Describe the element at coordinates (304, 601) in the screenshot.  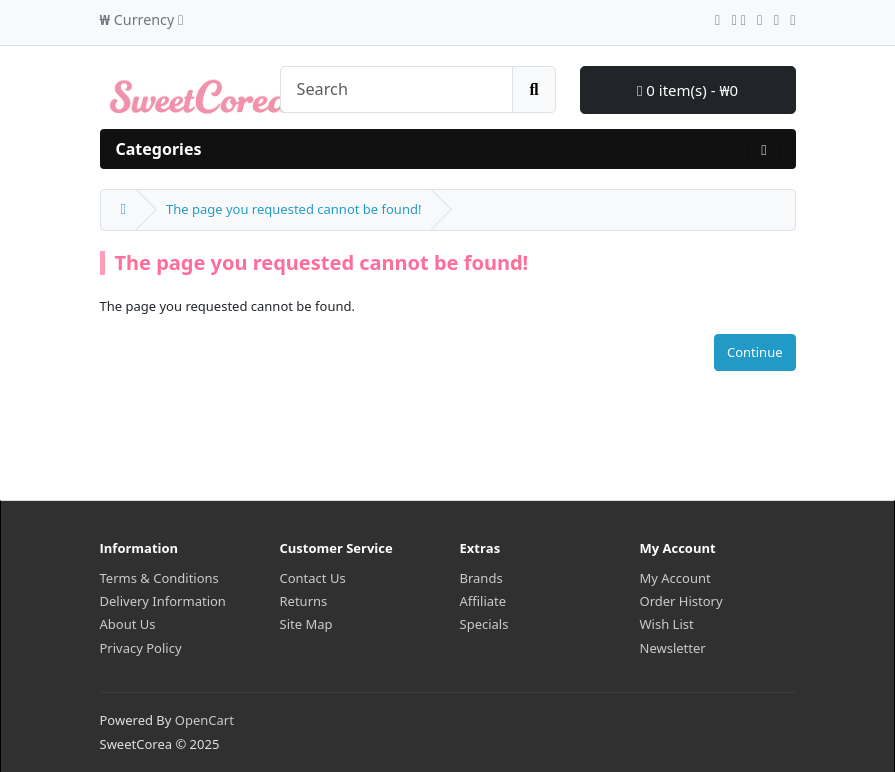
I see `Returns` at that location.